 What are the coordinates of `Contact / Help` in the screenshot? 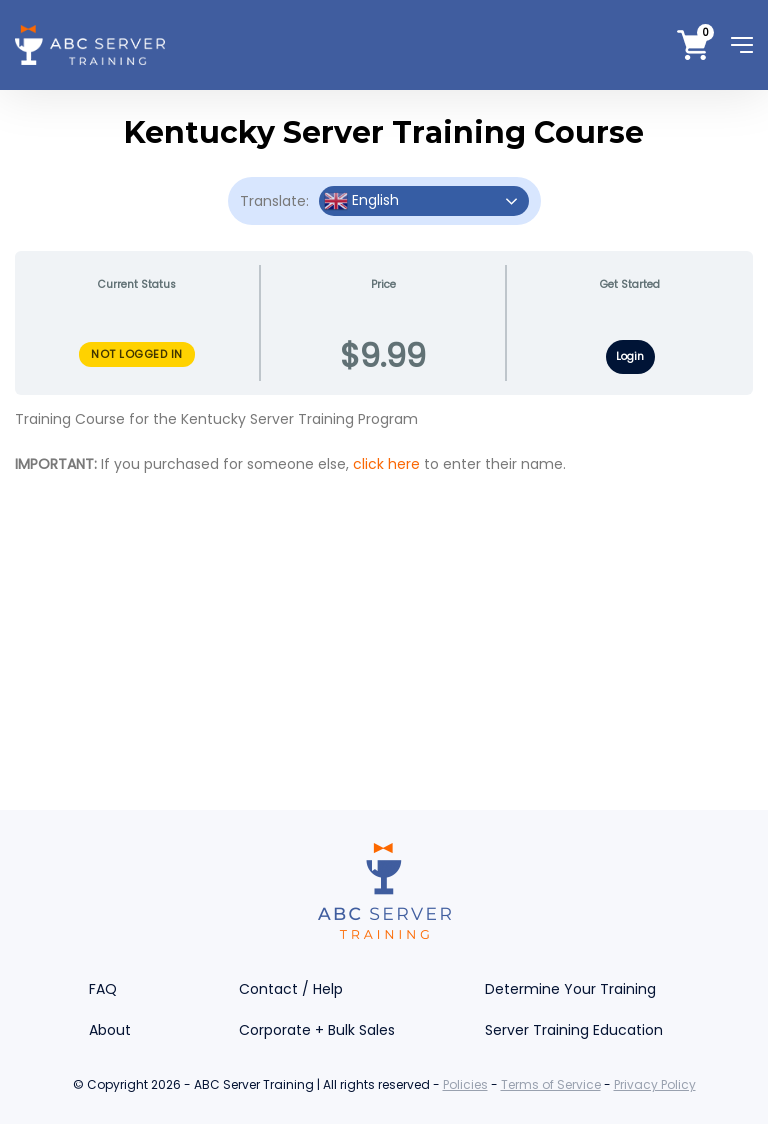 It's located at (291, 989).